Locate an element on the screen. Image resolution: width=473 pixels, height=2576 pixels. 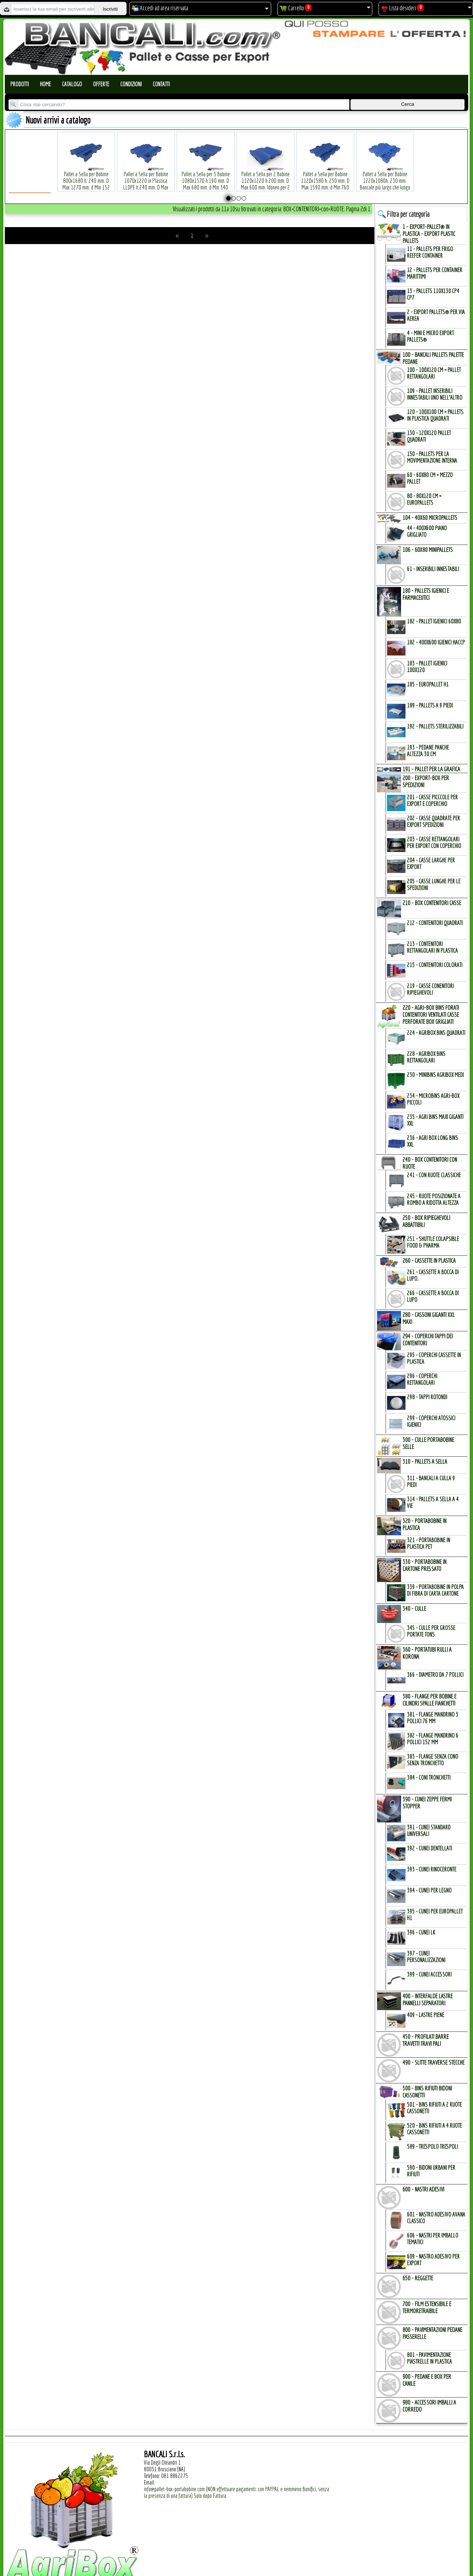
<< is located at coordinates (177, 235).